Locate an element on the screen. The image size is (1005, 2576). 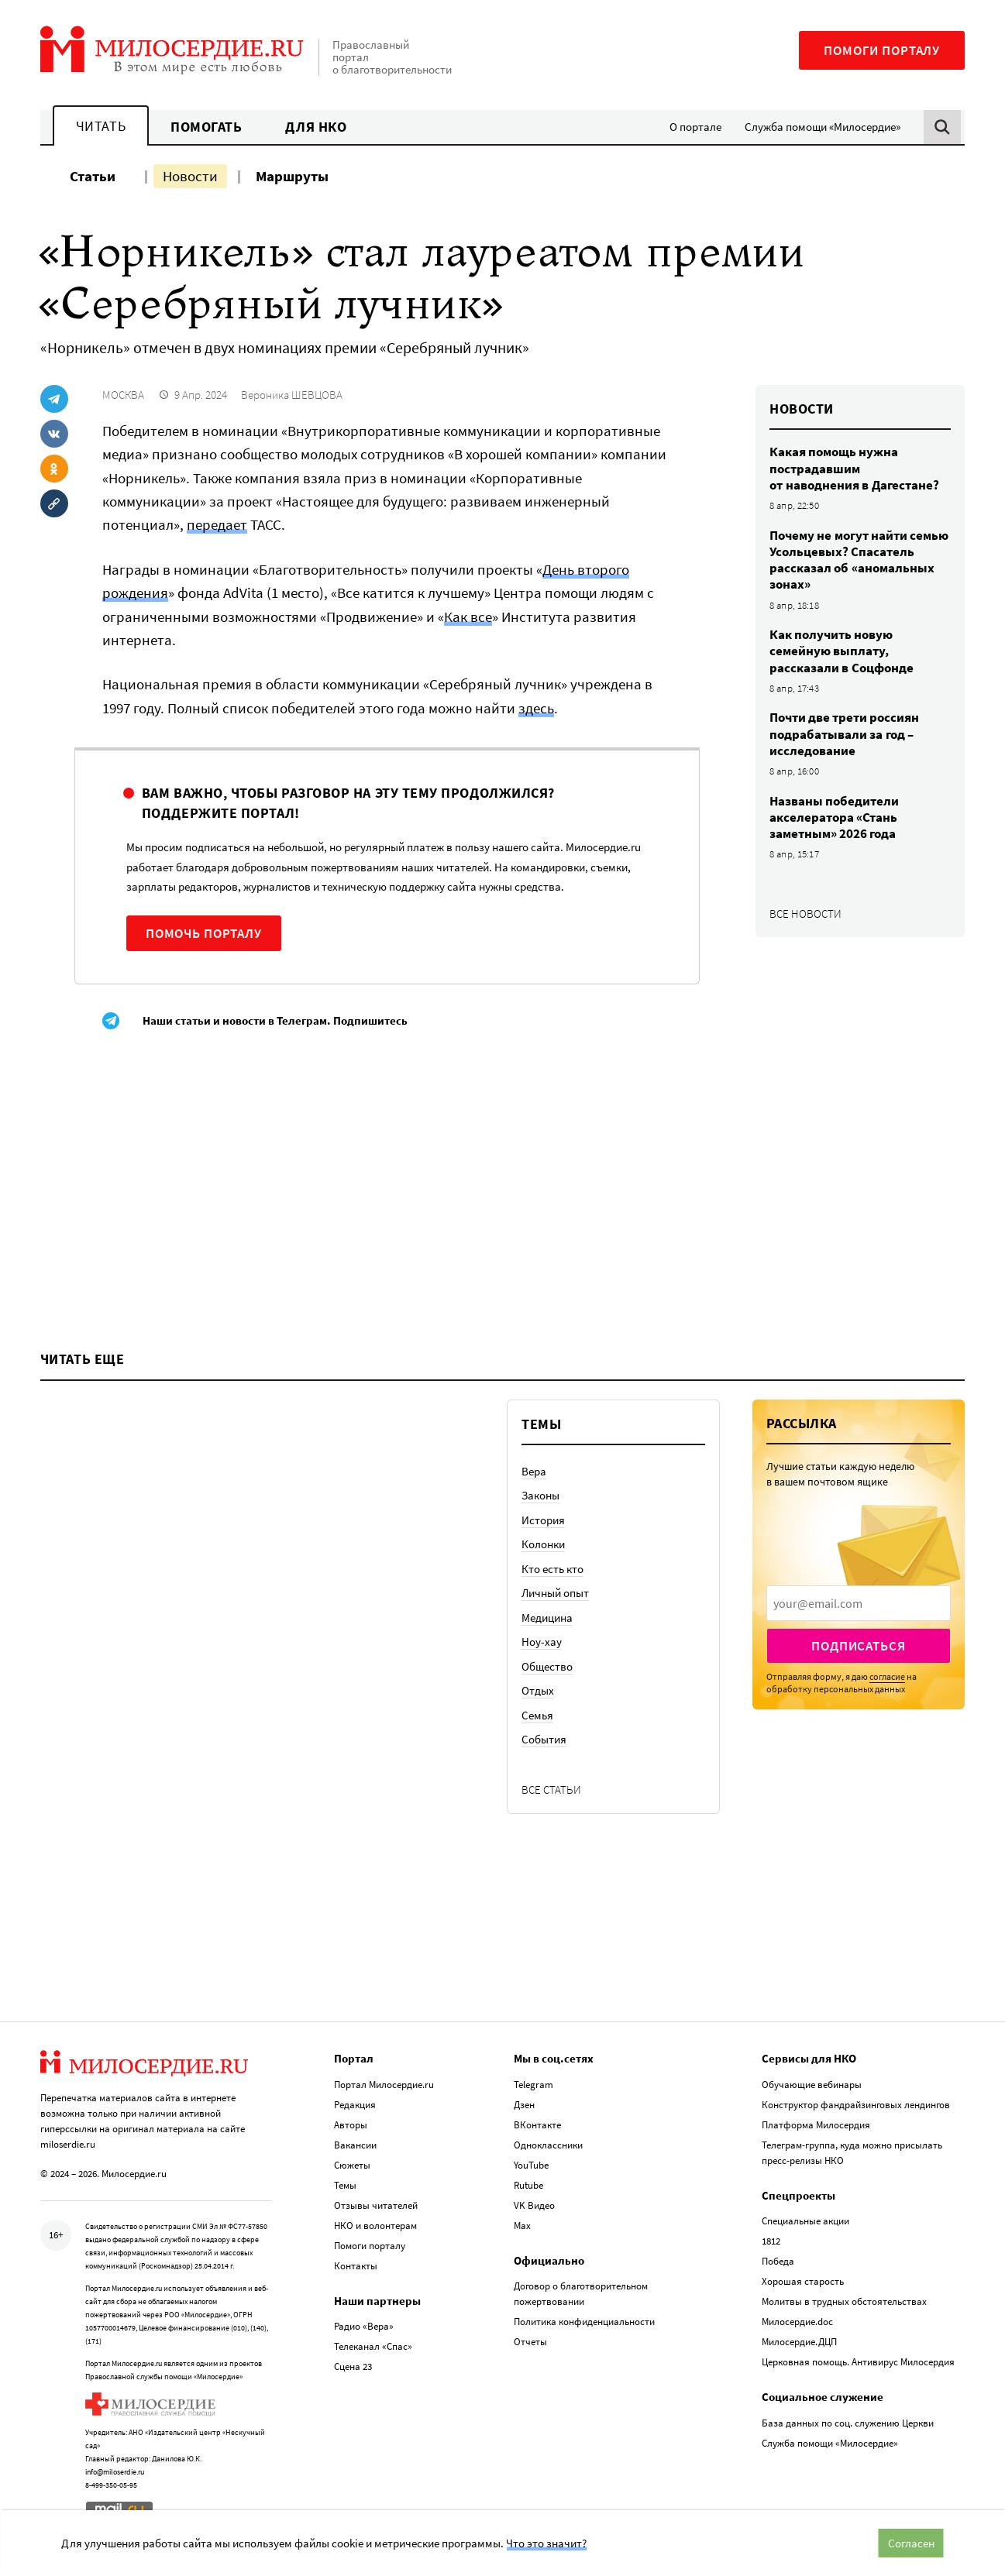
Конструктор фандрайзинговых лендингов is located at coordinates (856, 2104).